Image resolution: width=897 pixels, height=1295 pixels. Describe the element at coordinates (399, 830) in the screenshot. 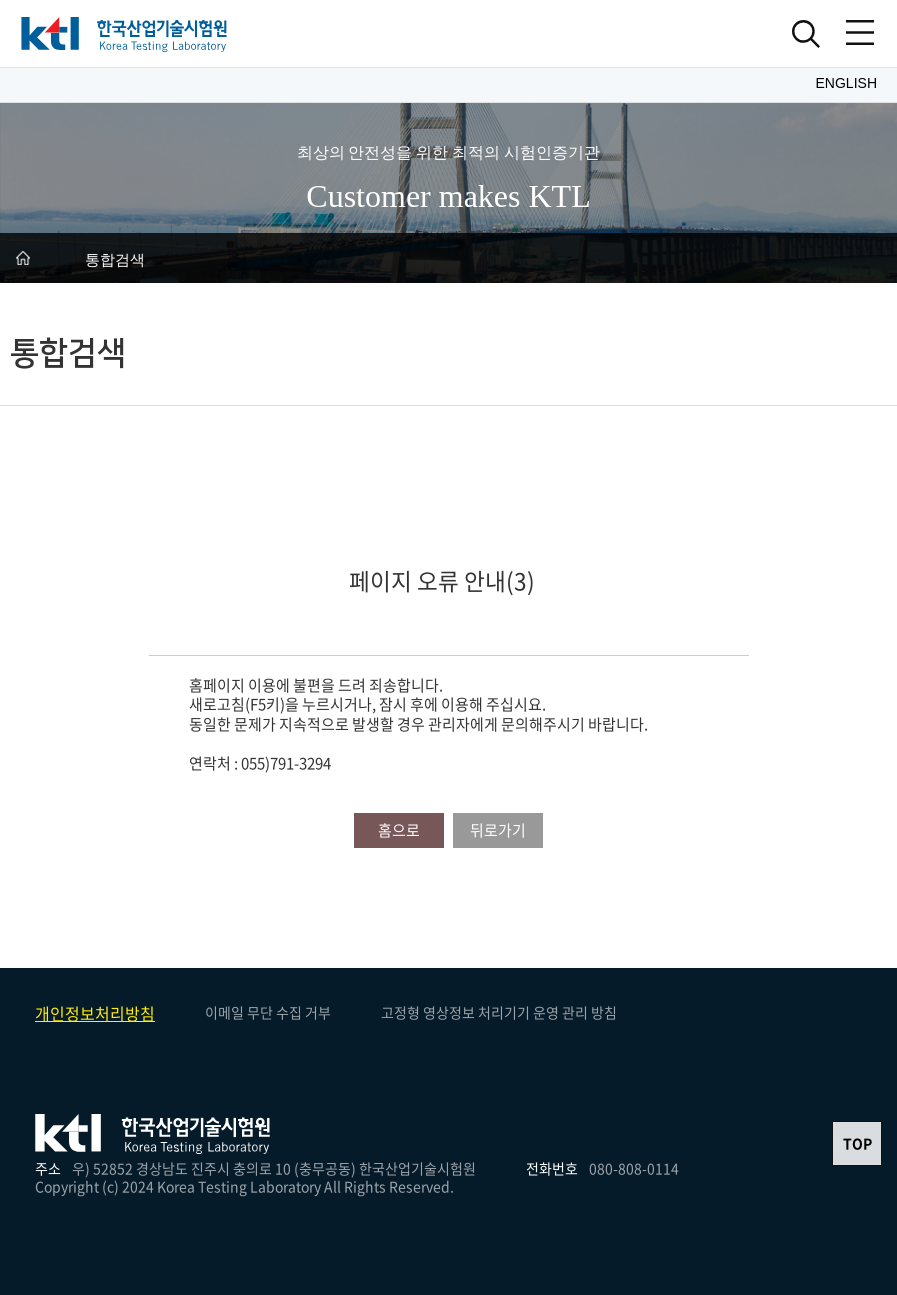

I see `홈으로` at that location.